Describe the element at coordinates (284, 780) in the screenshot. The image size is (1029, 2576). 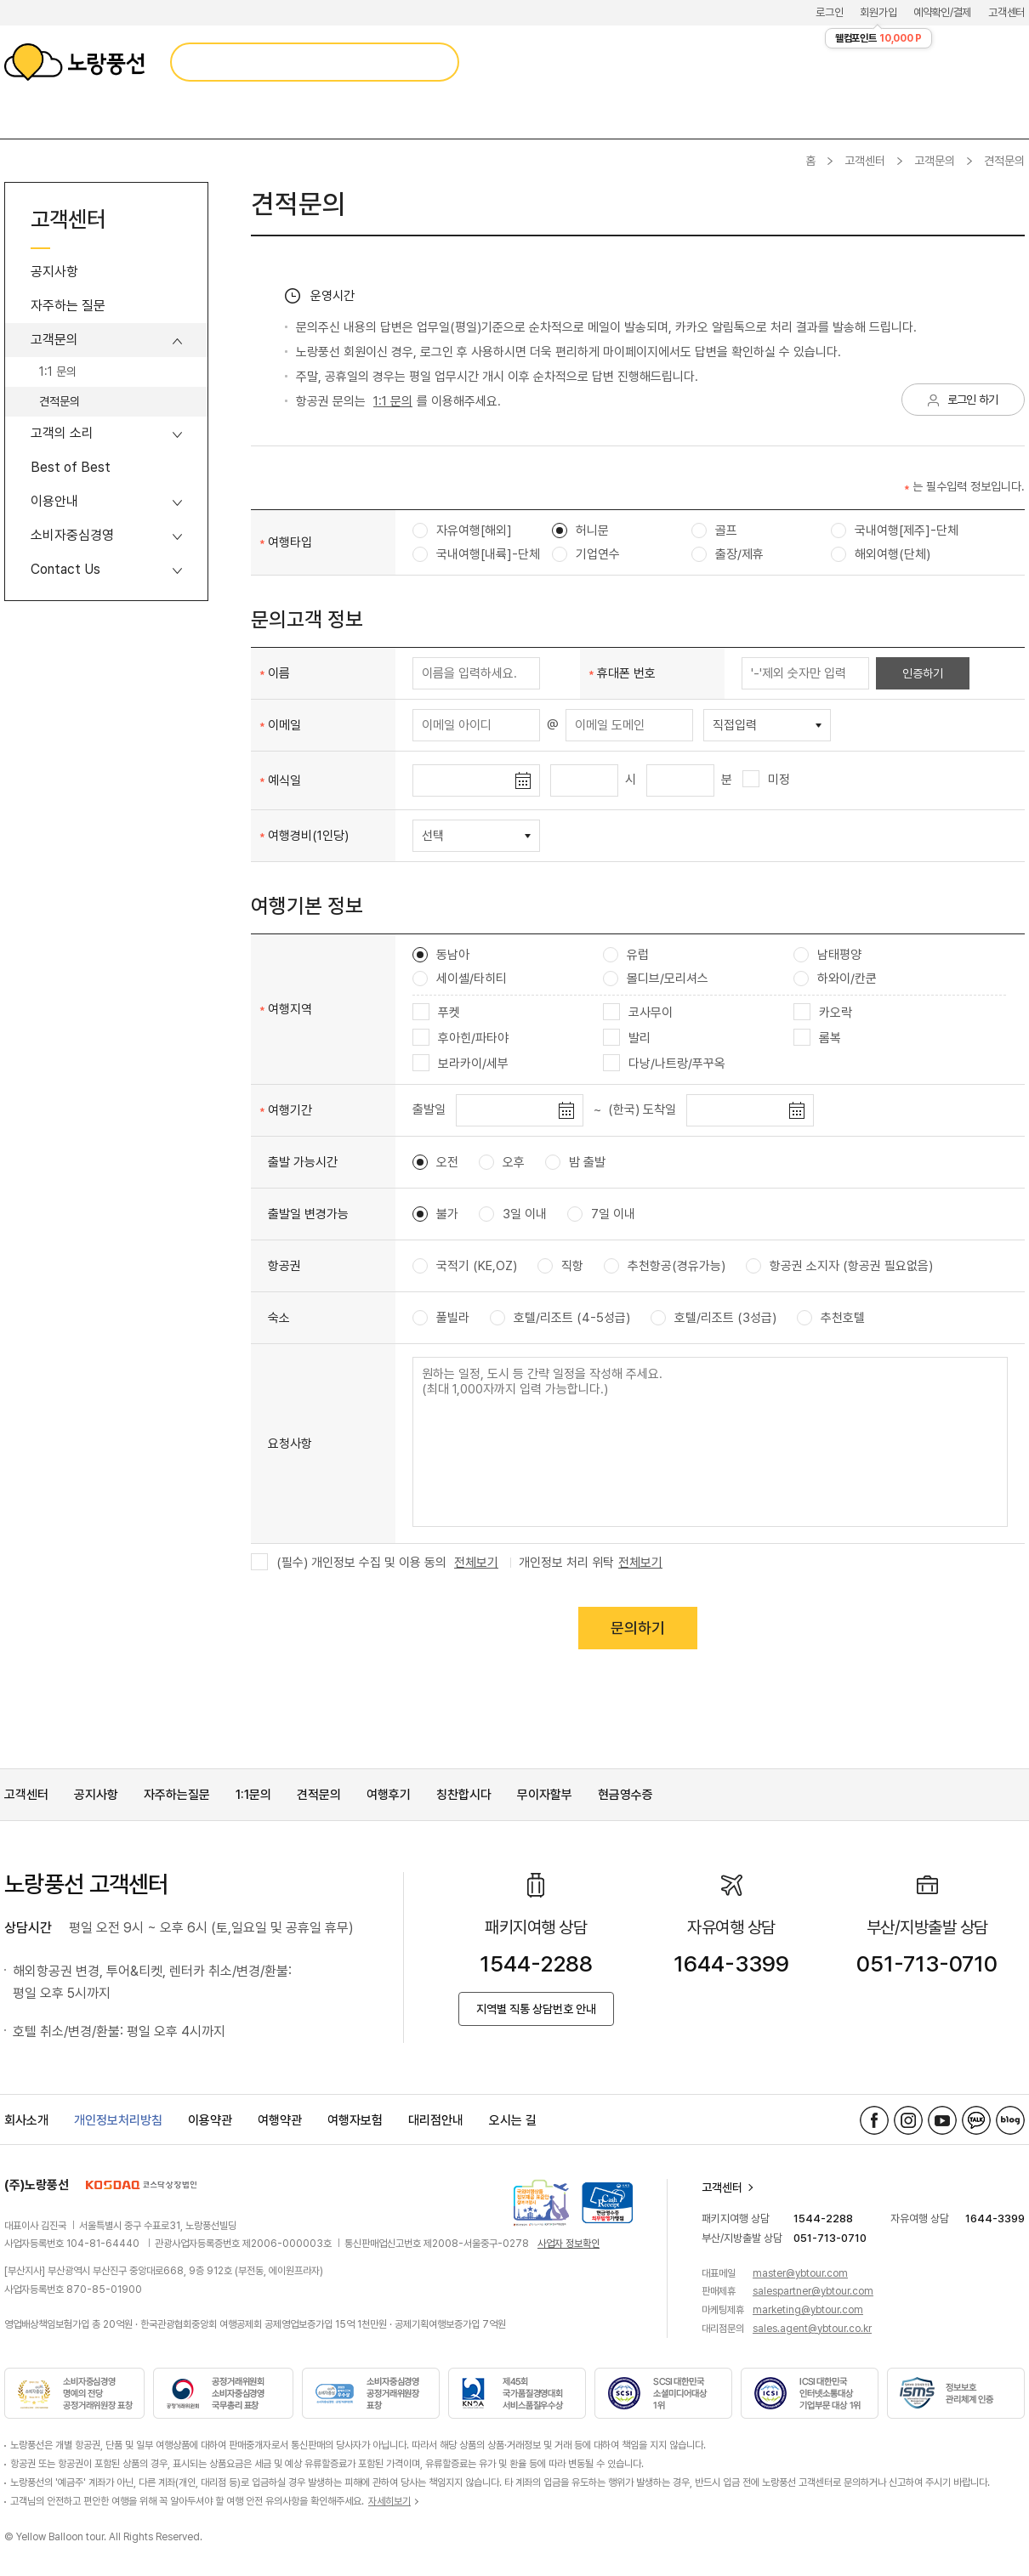
I see `예식일` at that location.